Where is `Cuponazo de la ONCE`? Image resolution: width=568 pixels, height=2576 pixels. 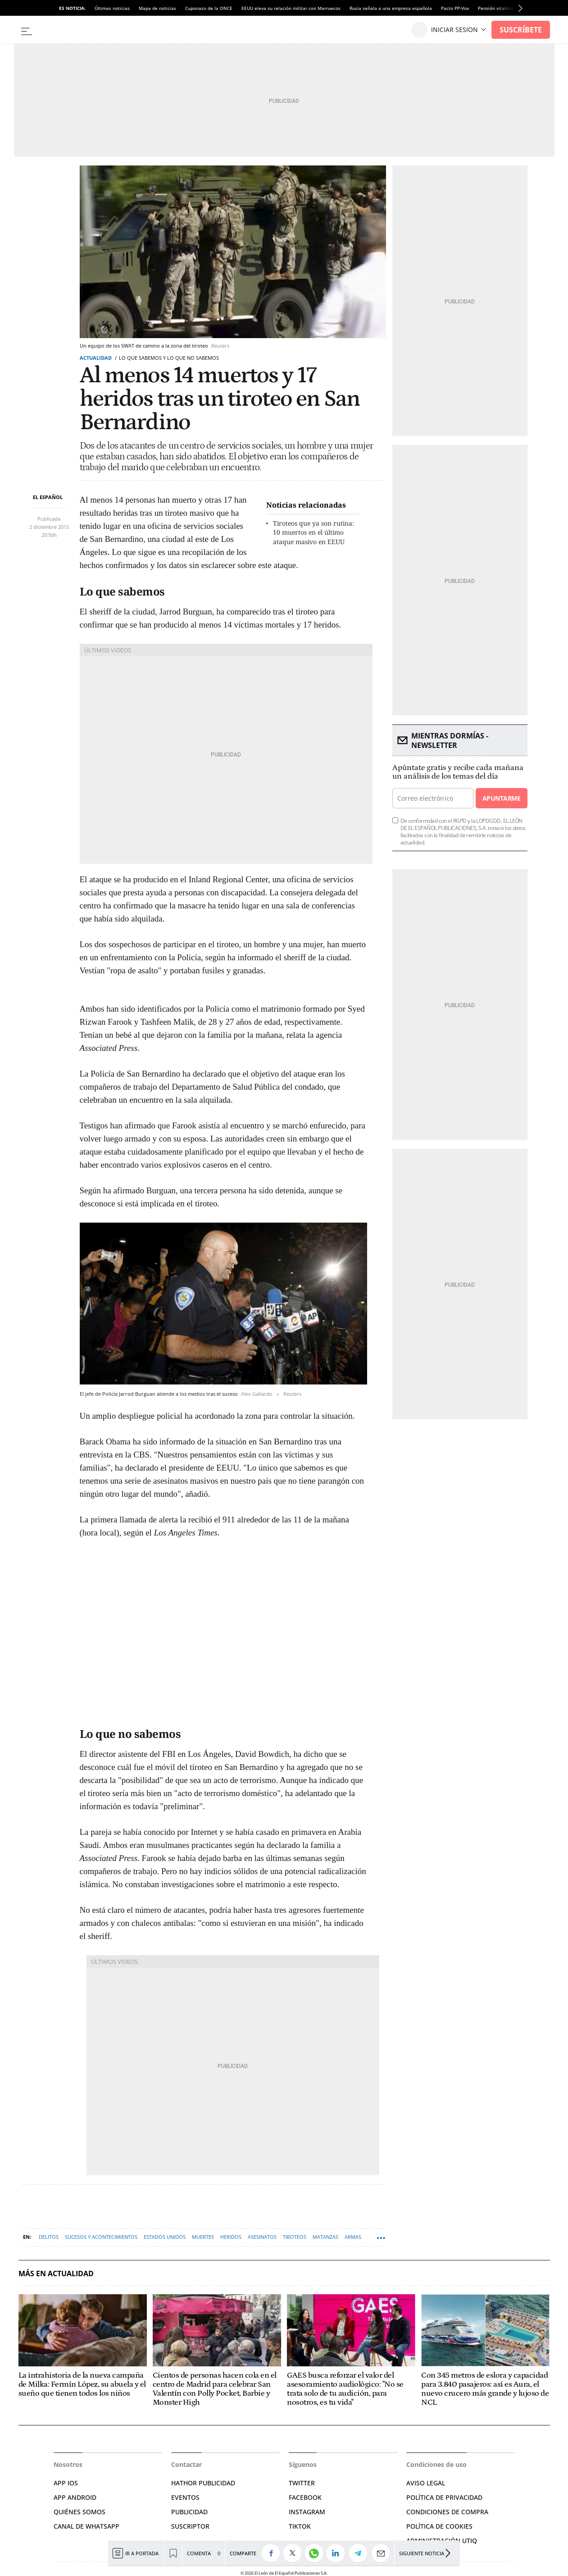
Cuponazo de la ONCE is located at coordinates (208, 8).